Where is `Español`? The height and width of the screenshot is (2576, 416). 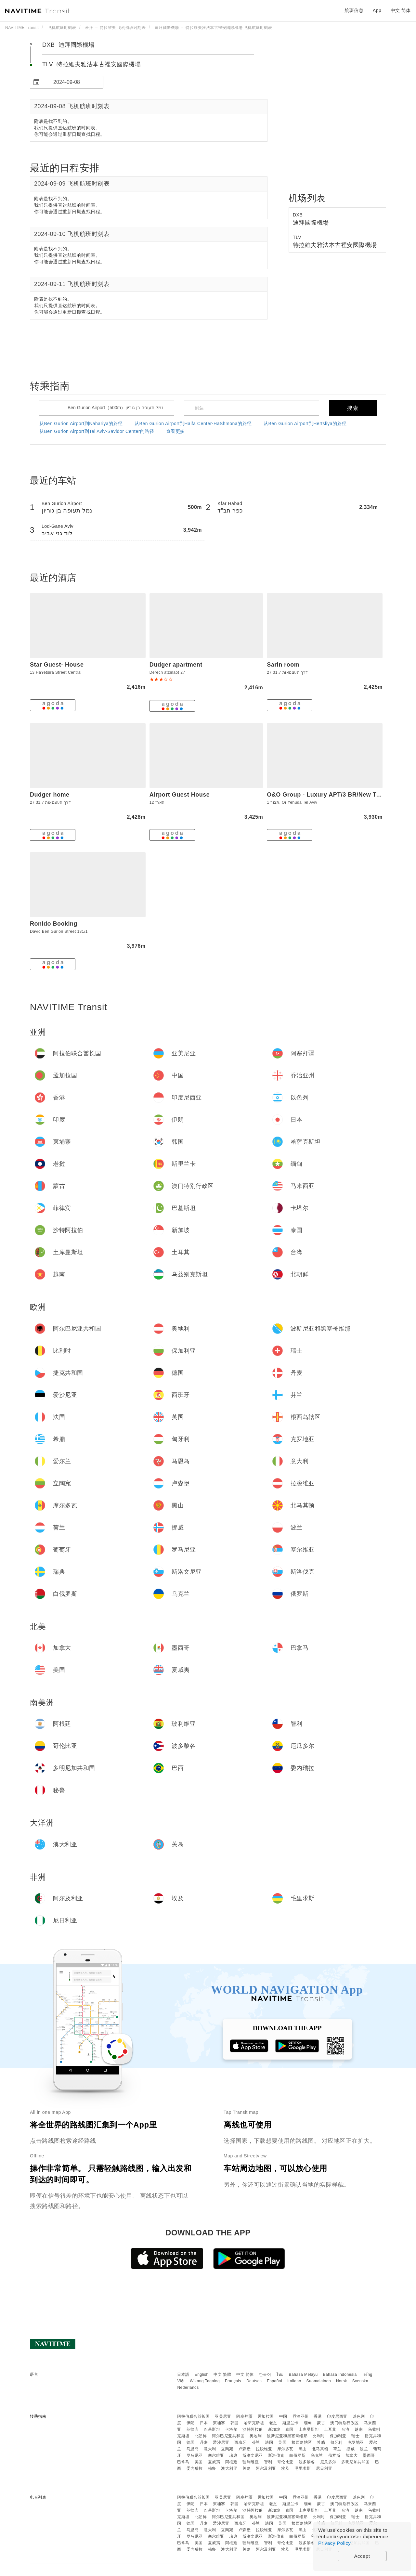
Español is located at coordinates (274, 2381).